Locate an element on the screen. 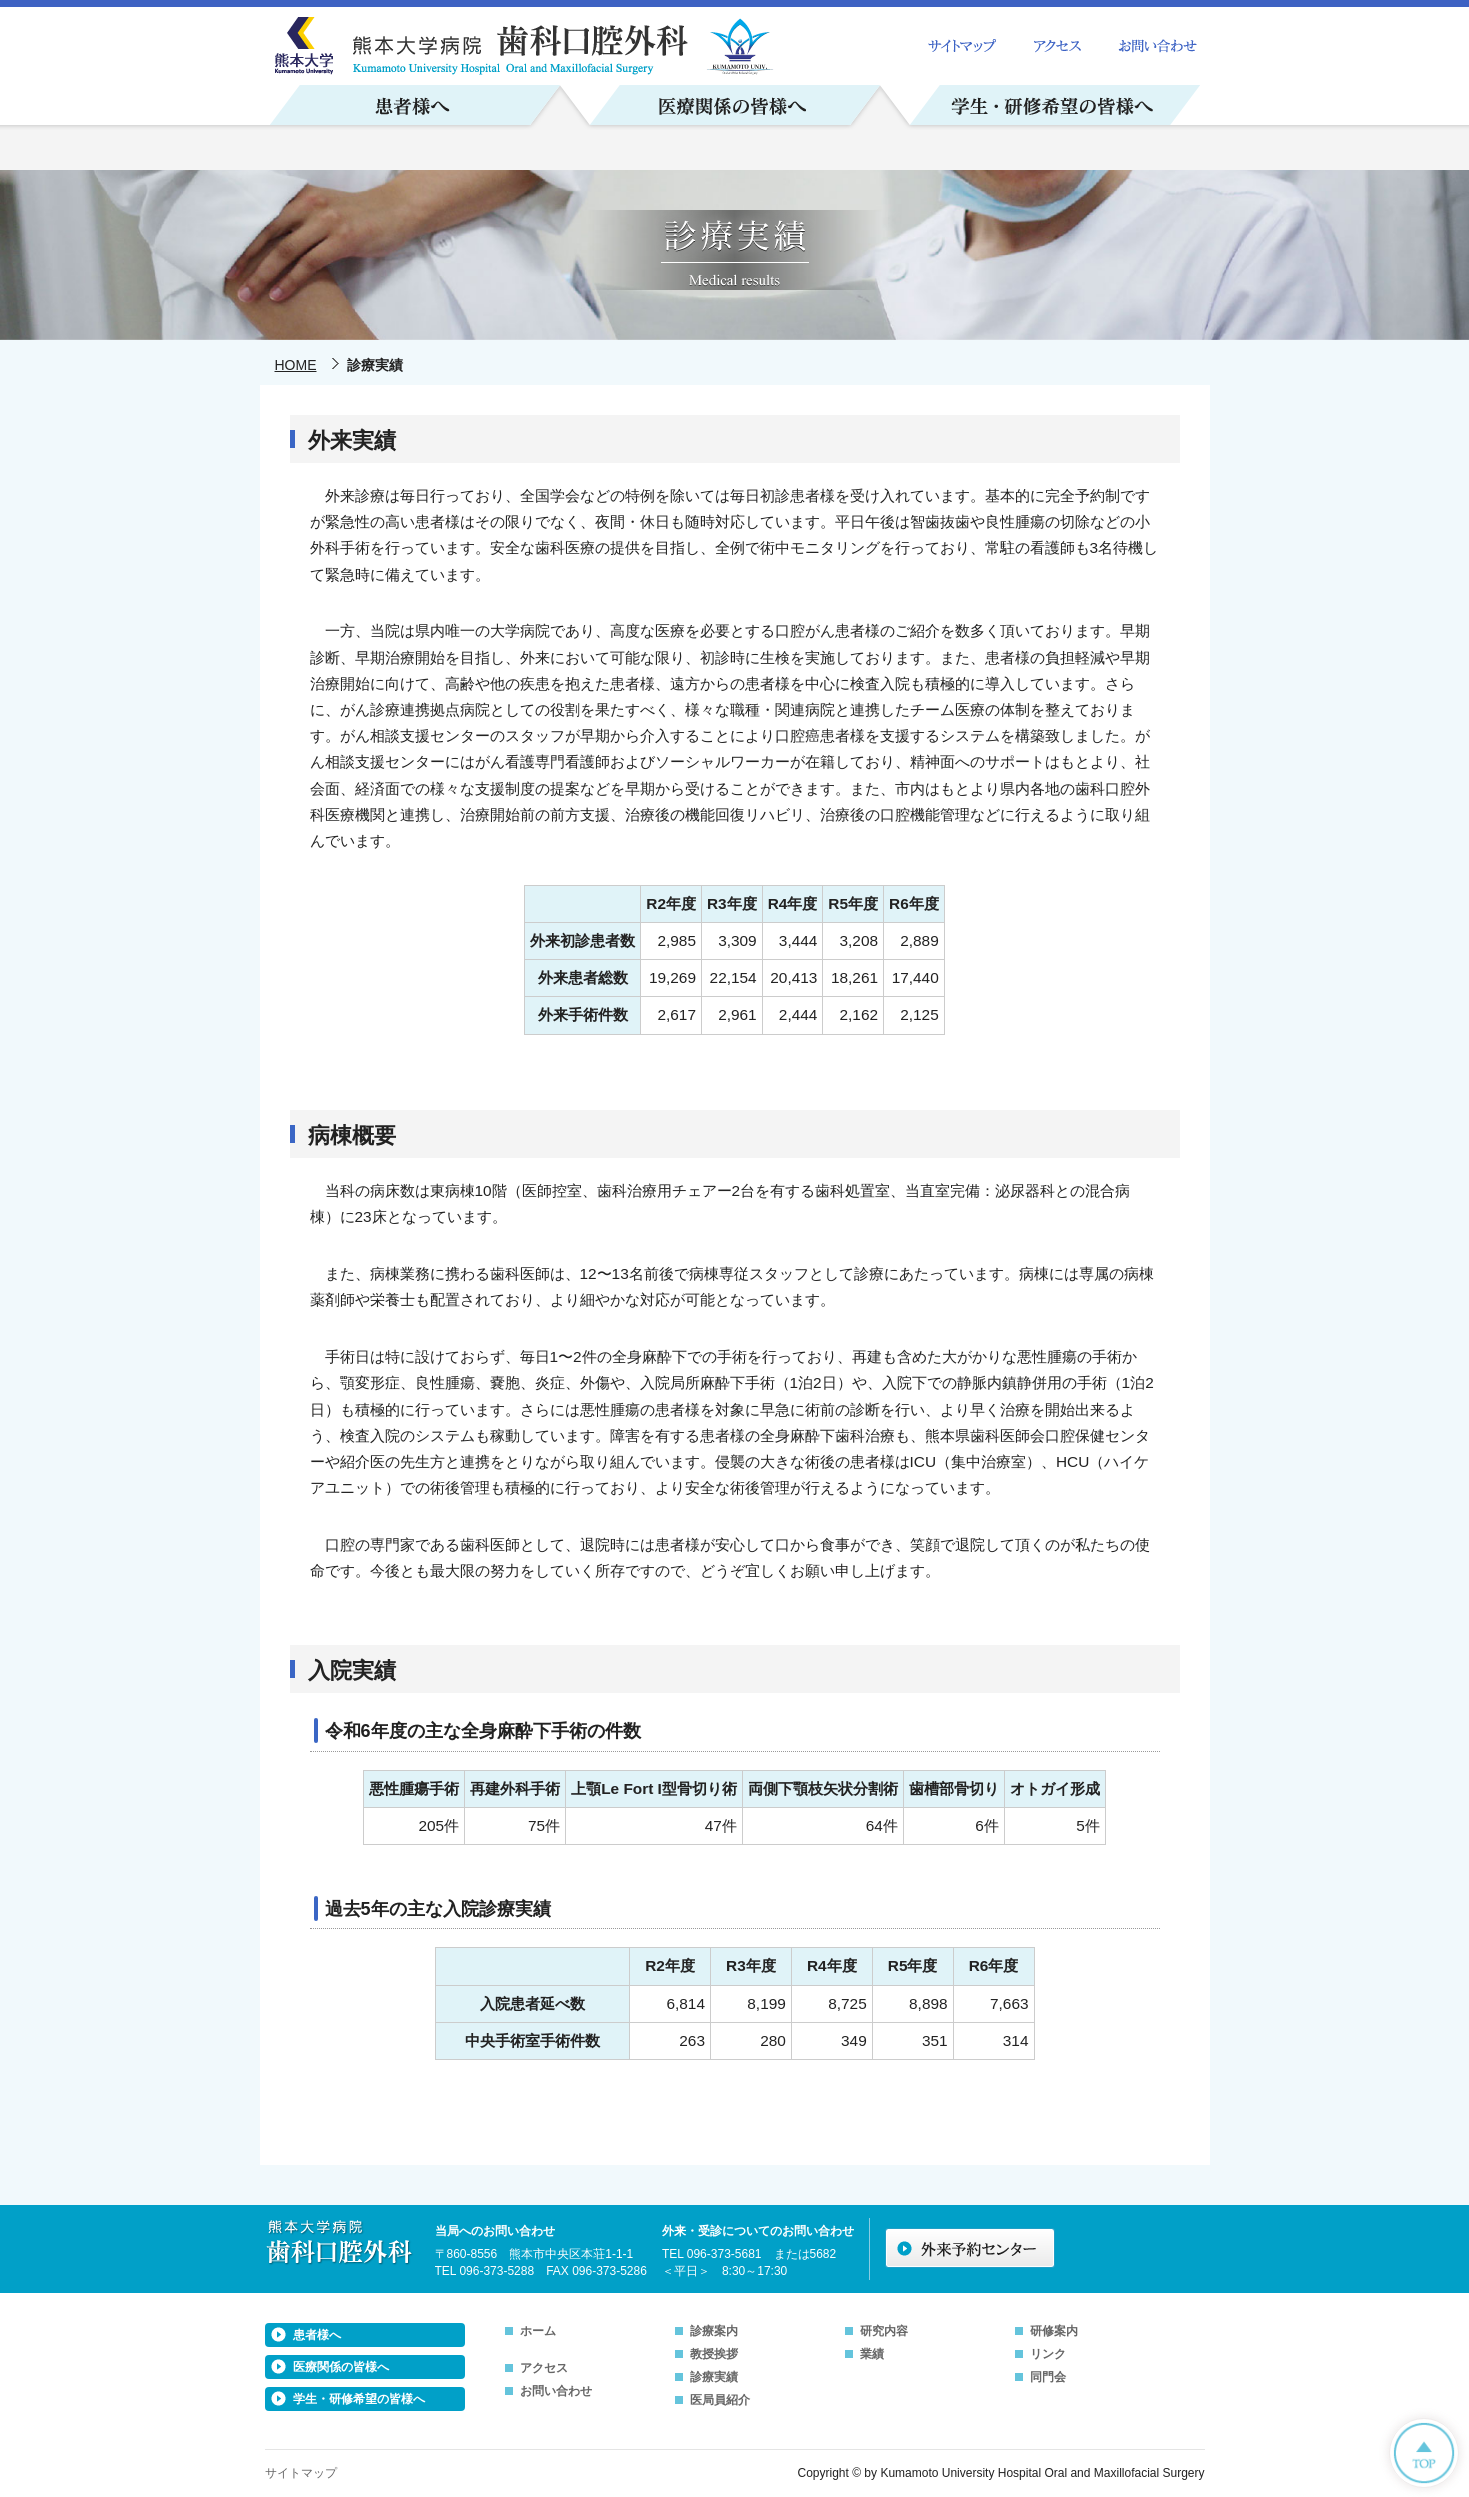 The width and height of the screenshot is (1469, 2497). 研修案内 is located at coordinates (1054, 2331).